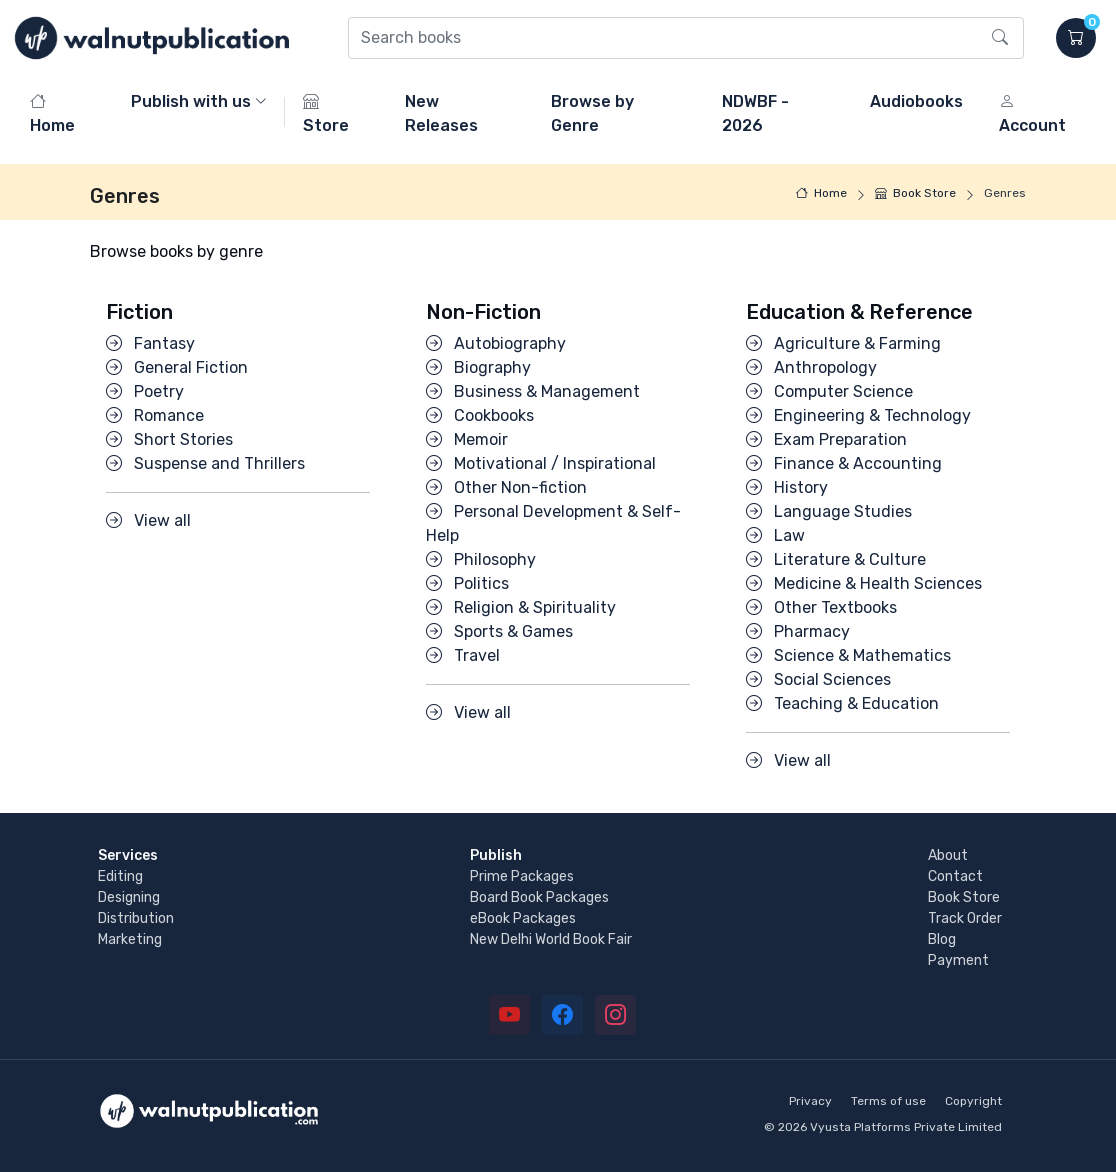  Describe the element at coordinates (52, 113) in the screenshot. I see `Home` at that location.